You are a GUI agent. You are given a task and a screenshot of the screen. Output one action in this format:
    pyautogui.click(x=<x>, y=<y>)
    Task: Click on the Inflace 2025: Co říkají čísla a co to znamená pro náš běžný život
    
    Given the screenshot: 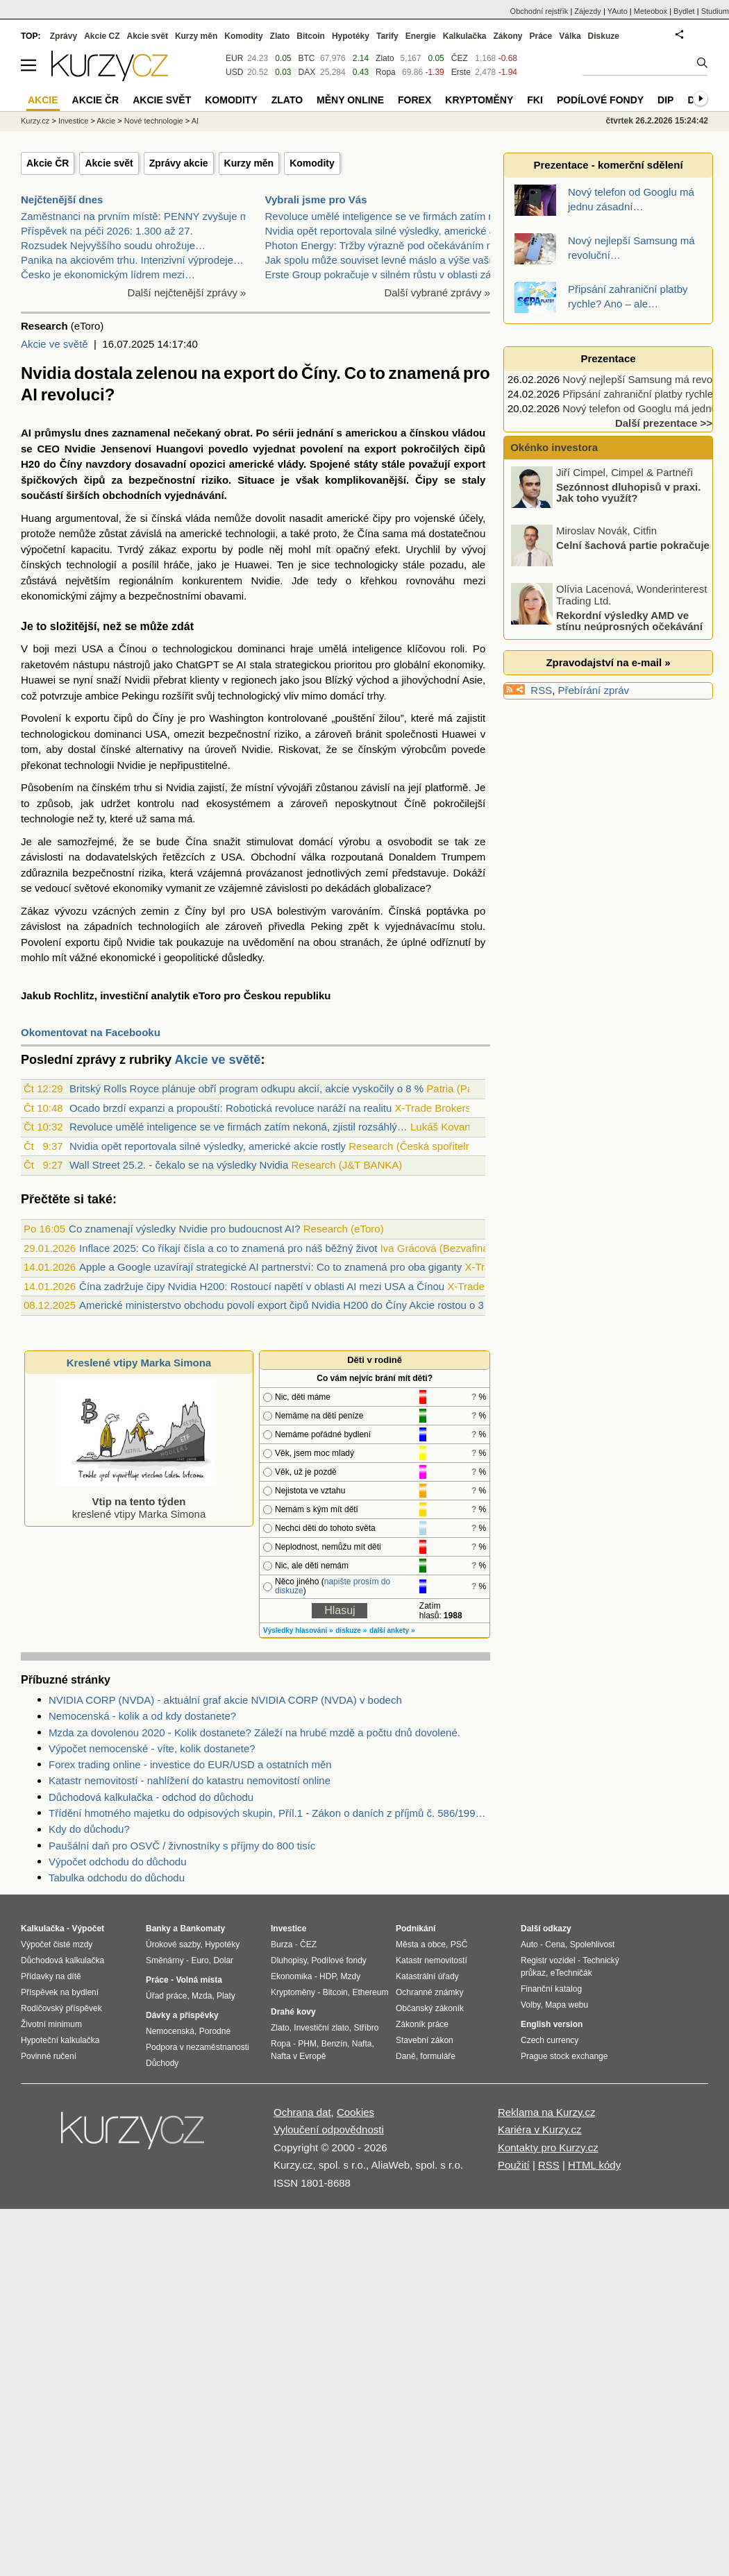 What is the action you would take?
    pyautogui.click(x=228, y=1248)
    